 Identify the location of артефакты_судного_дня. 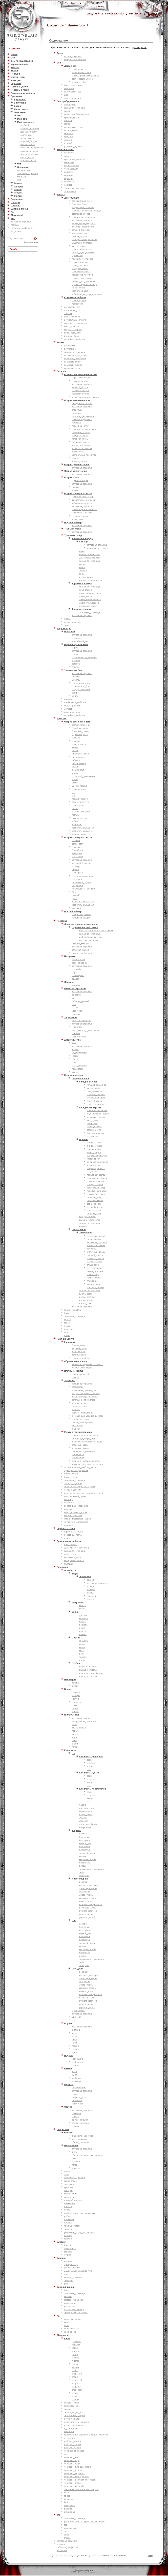
(84, 1390).